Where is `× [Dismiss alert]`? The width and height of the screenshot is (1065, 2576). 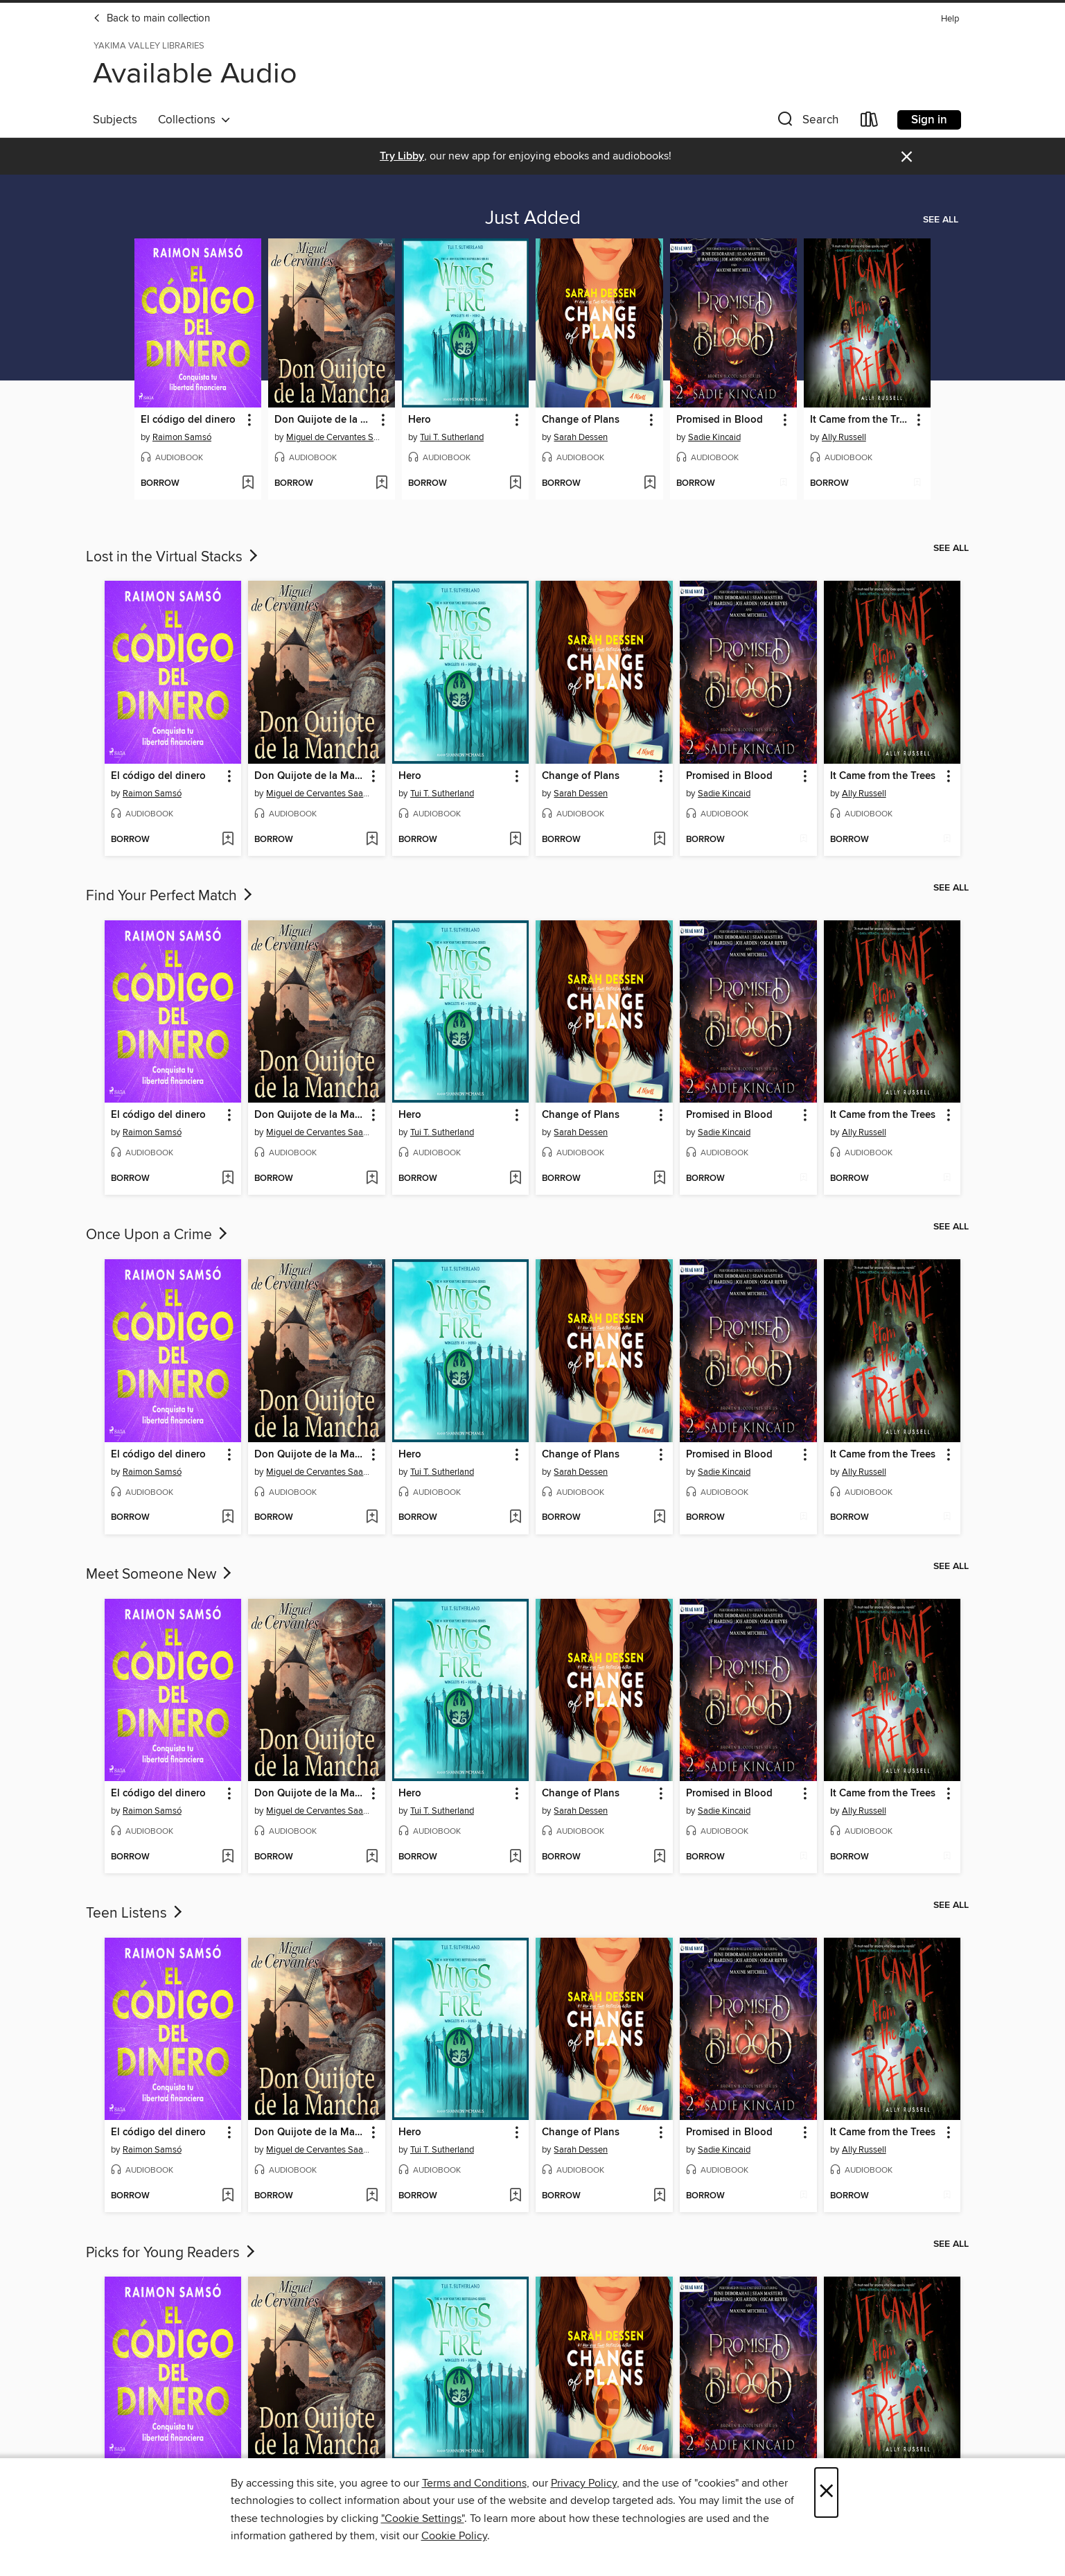
× [Dismiss alert] is located at coordinates (906, 157).